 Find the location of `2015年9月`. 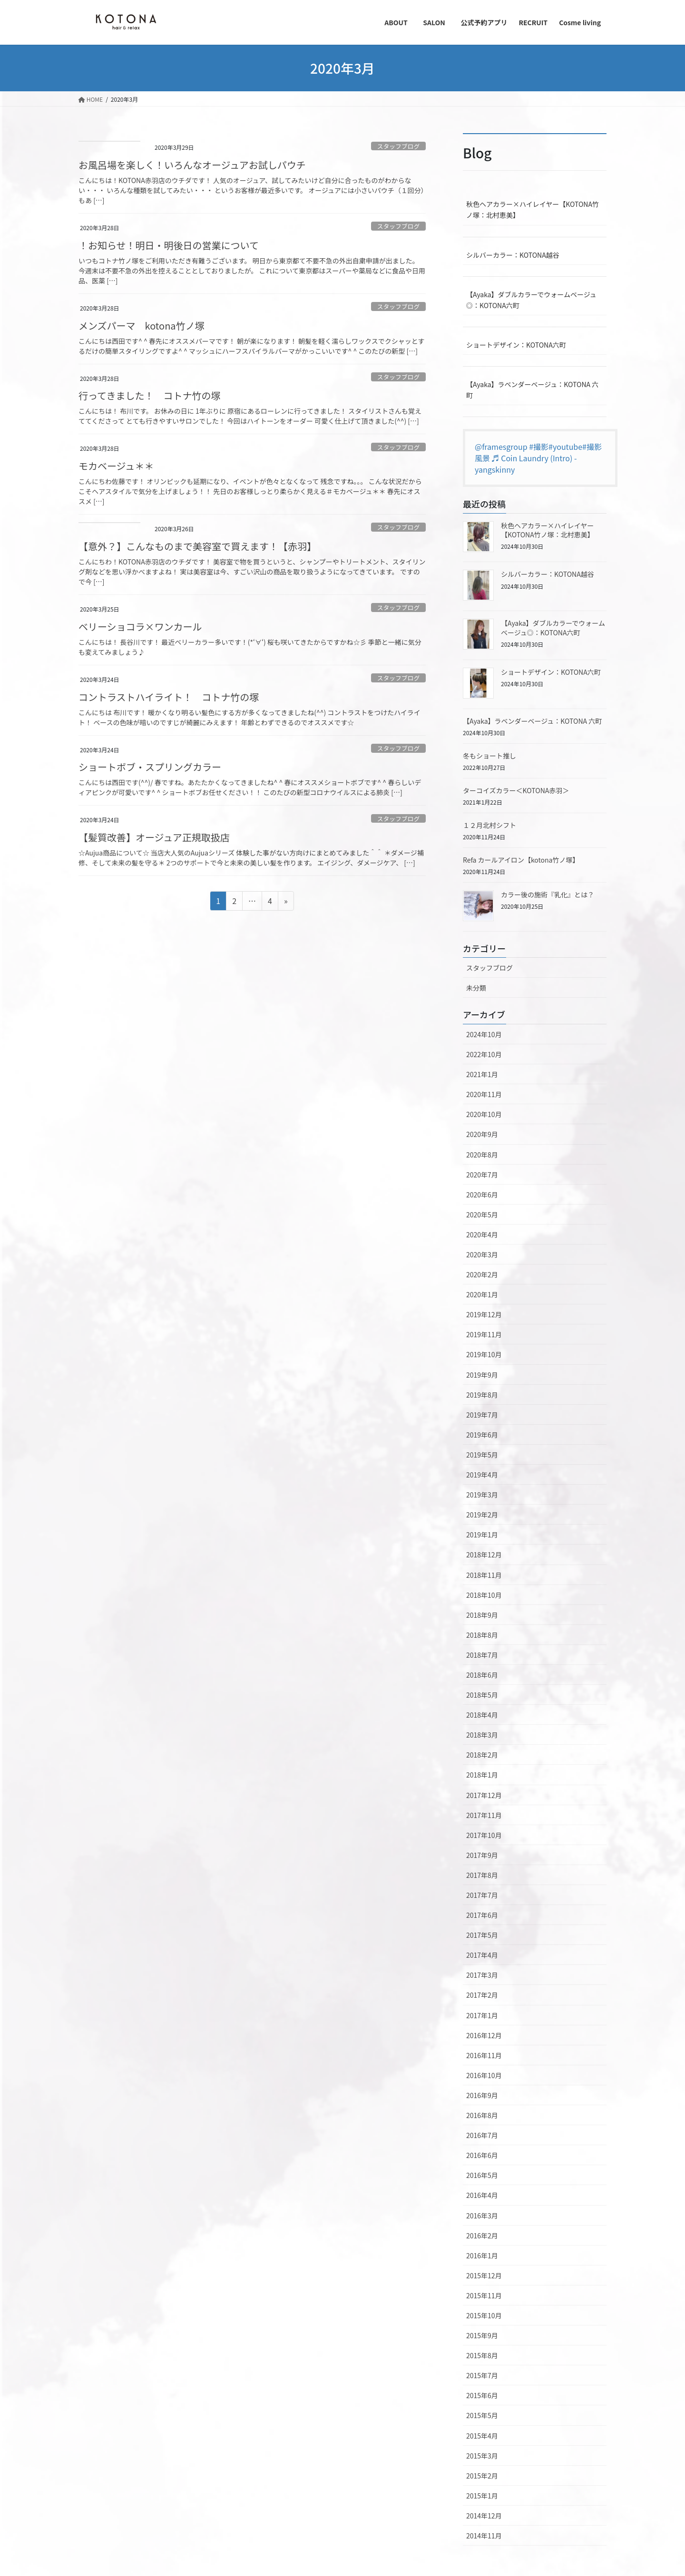

2015年9月 is located at coordinates (482, 2335).